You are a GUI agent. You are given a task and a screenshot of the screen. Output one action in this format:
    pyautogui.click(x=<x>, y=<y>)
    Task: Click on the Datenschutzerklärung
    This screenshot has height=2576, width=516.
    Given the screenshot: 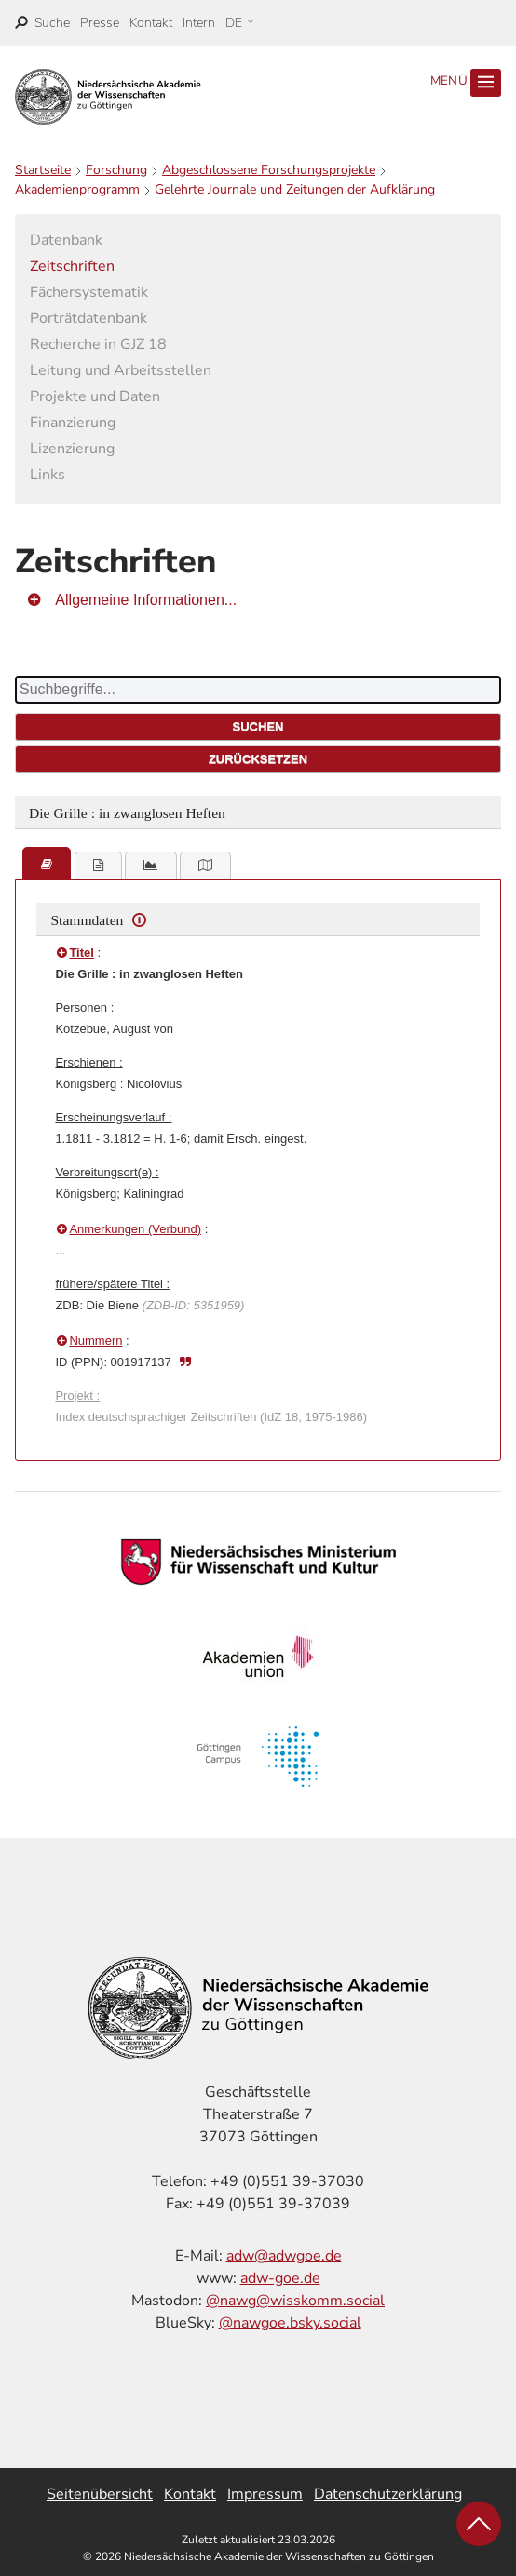 What is the action you would take?
    pyautogui.click(x=388, y=2494)
    